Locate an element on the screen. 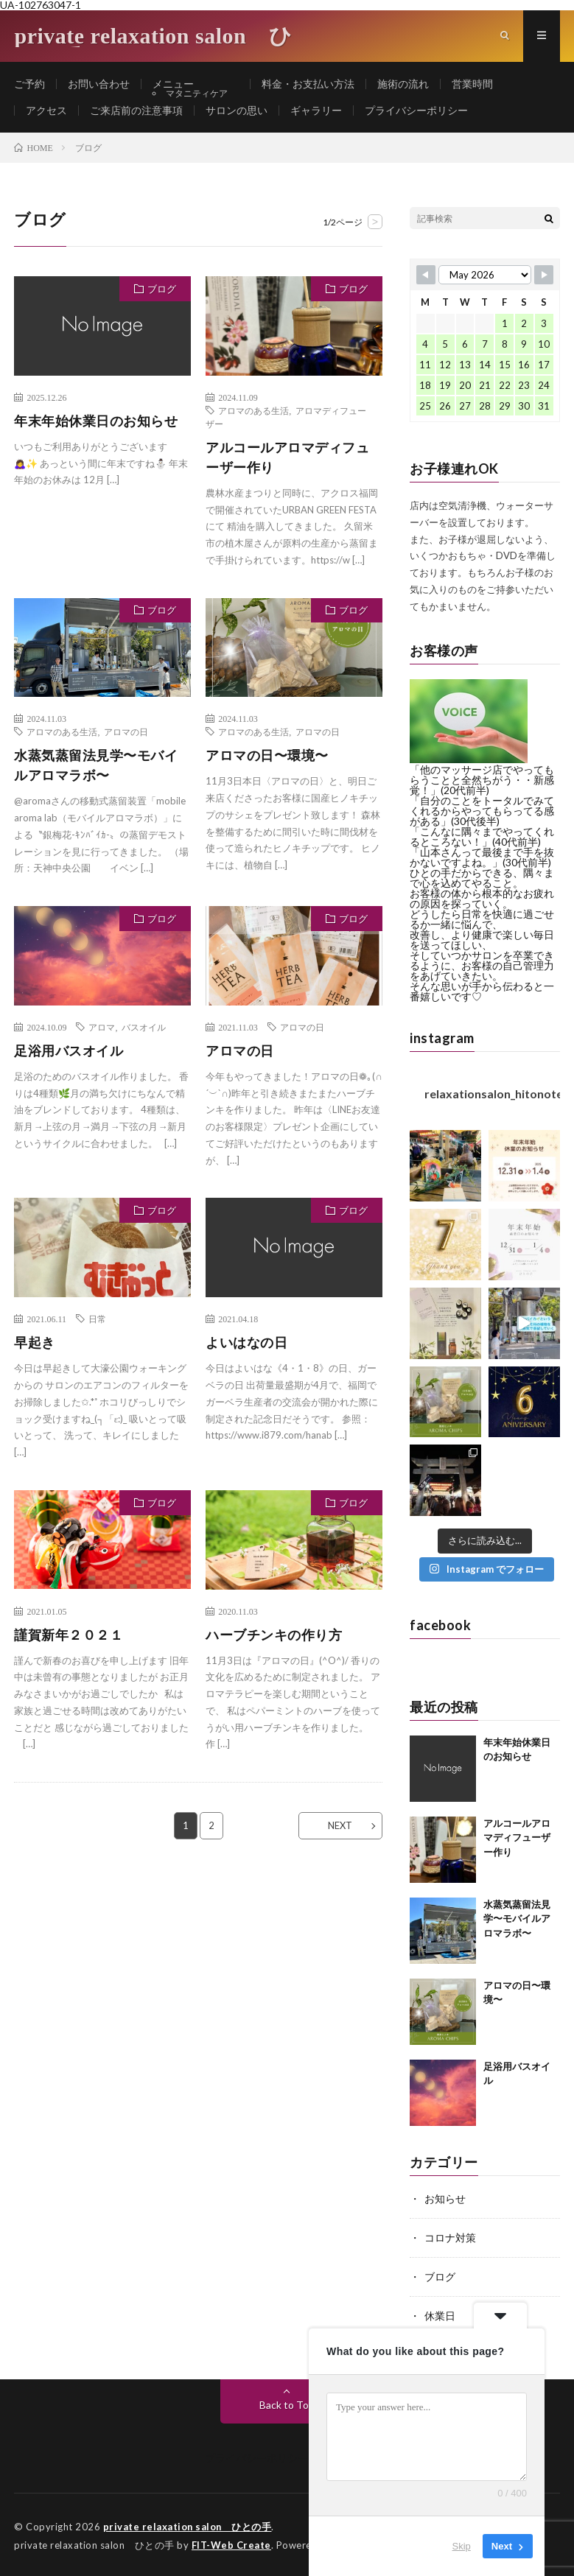 Image resolution: width=574 pixels, height=2576 pixels. プライバシーポリシー is located at coordinates (416, 111).